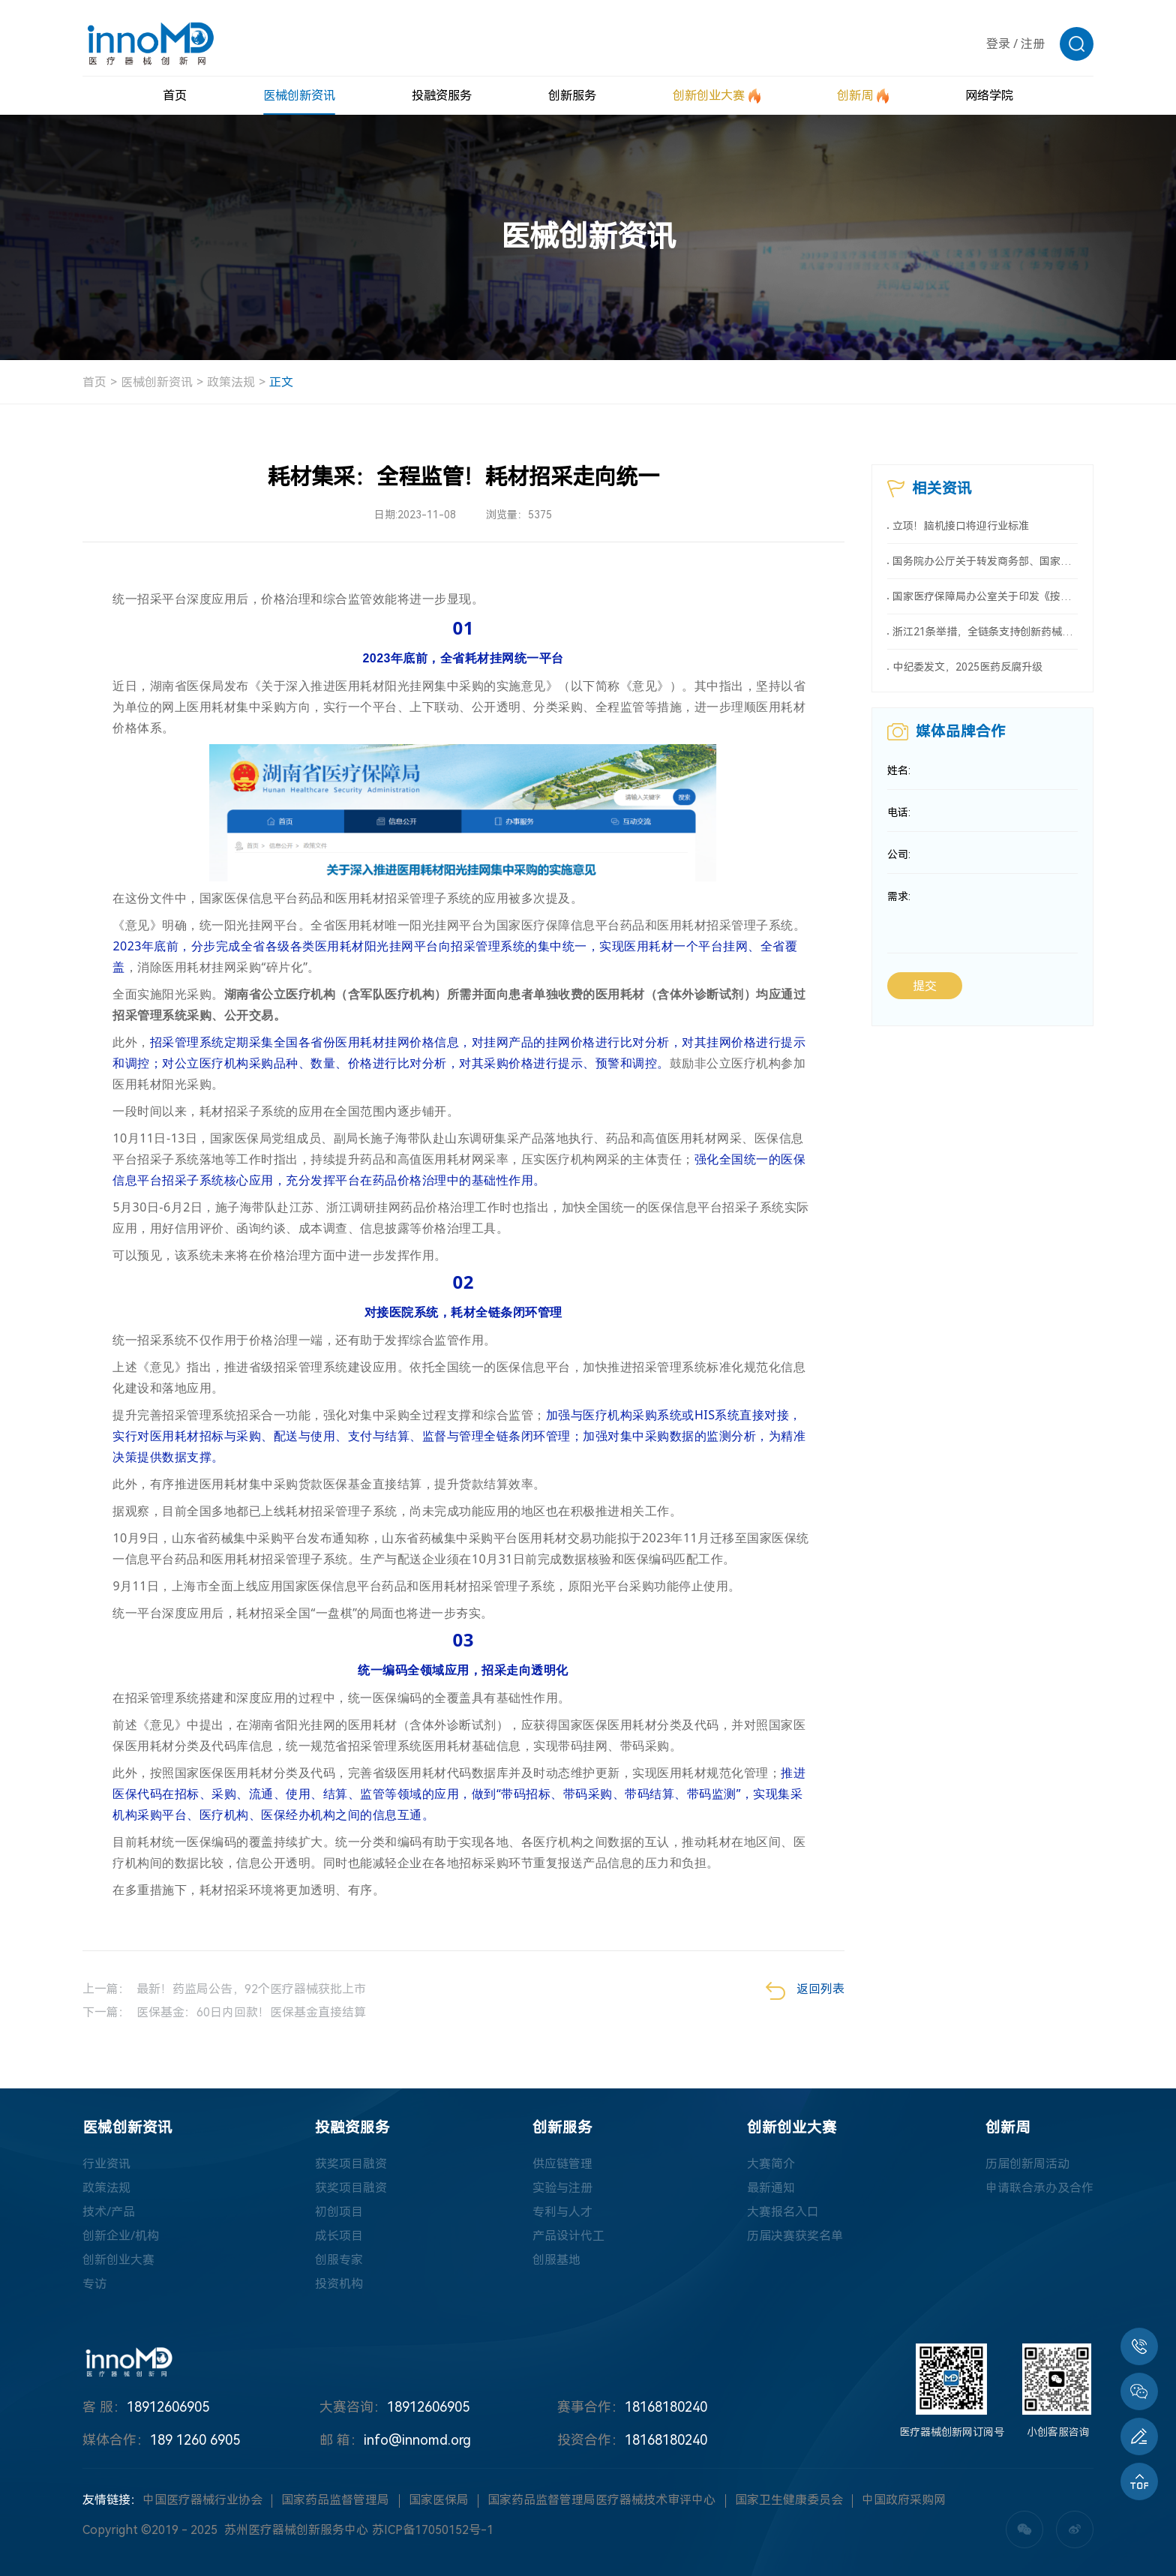 Image resolution: width=1176 pixels, height=2576 pixels. What do you see at coordinates (771, 2188) in the screenshot?
I see `最新通知` at bounding box center [771, 2188].